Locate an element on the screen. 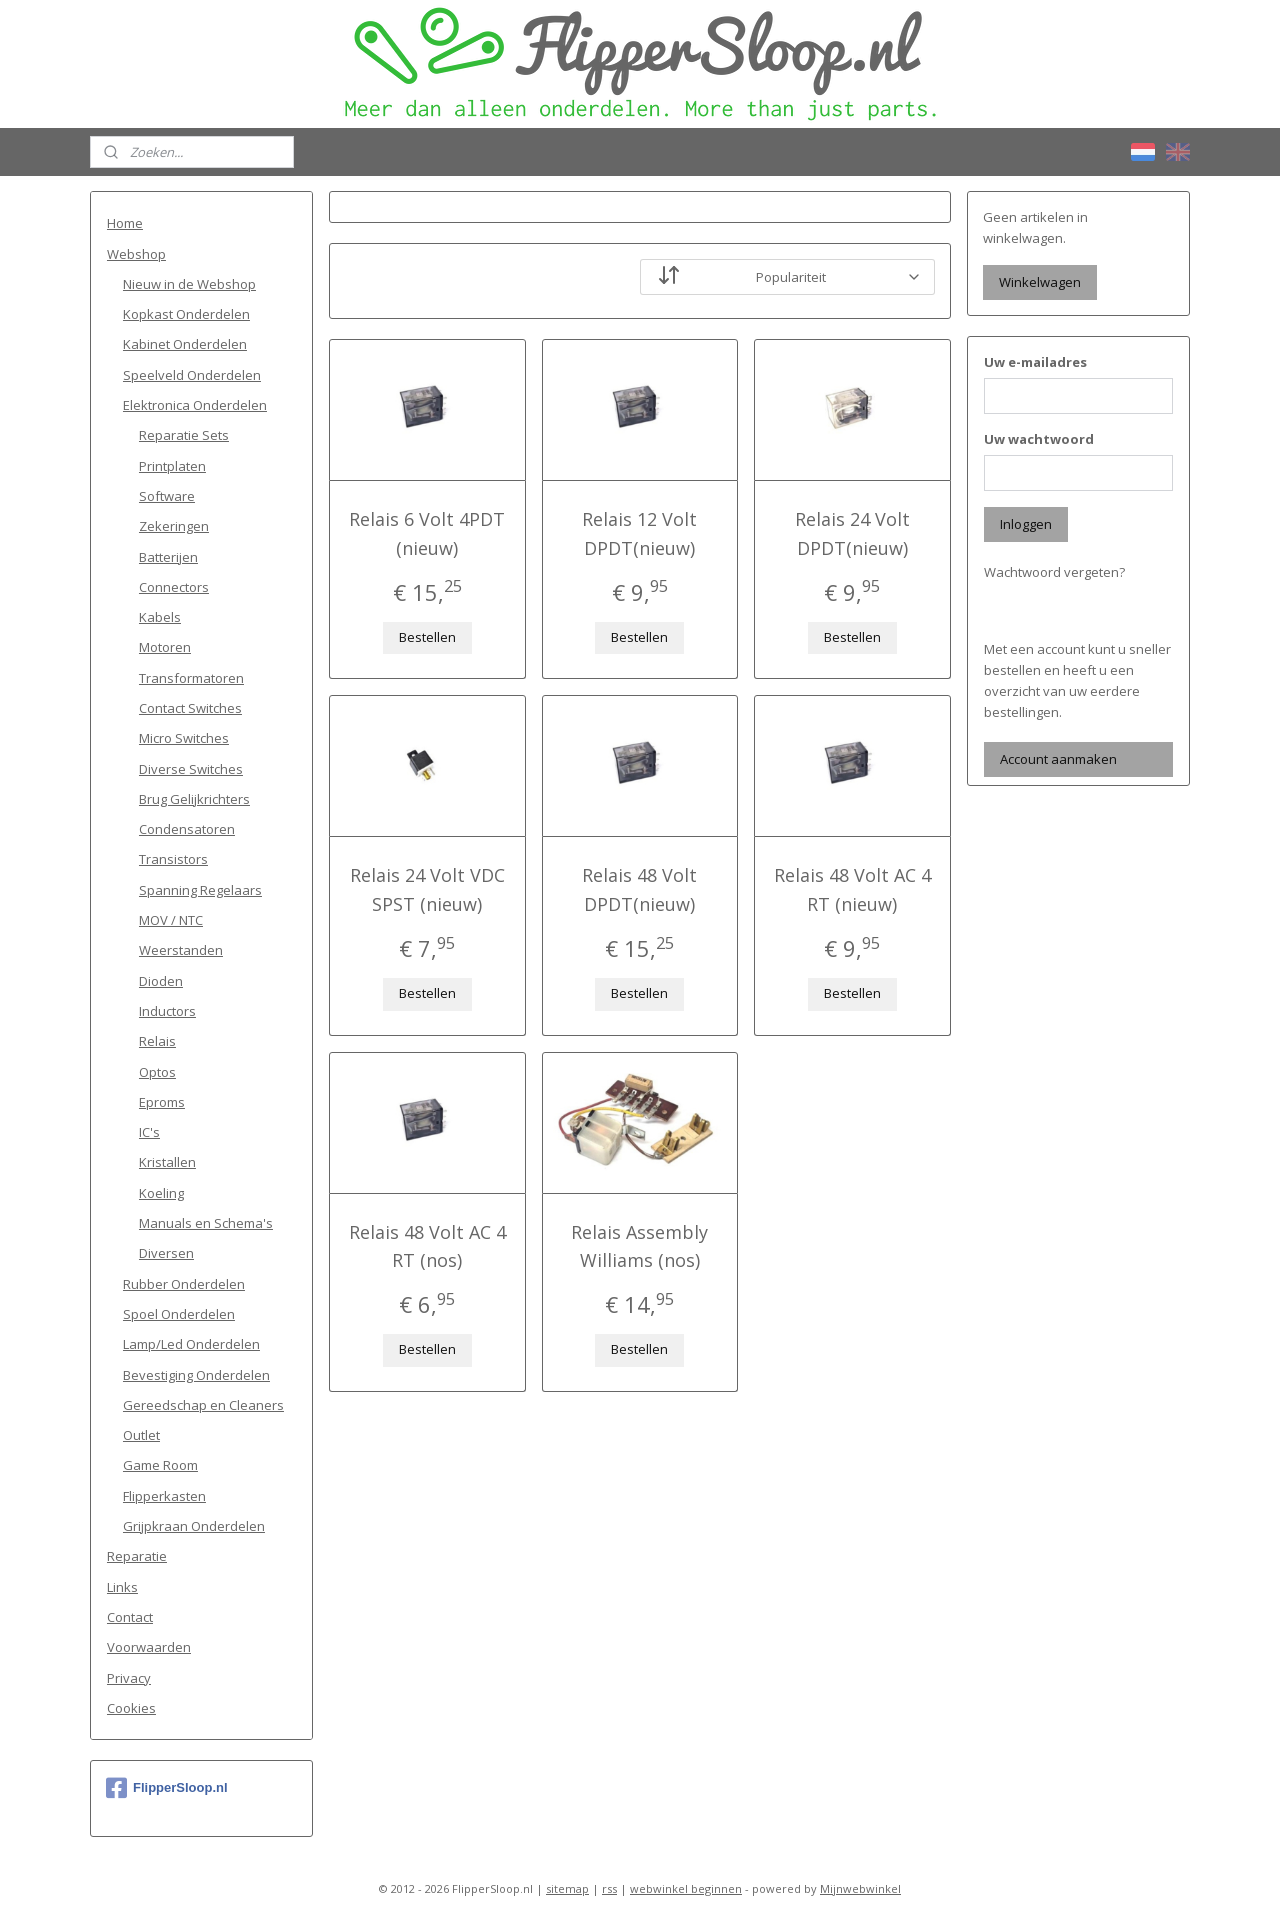 The width and height of the screenshot is (1280, 1925). Batterijen is located at coordinates (168, 557).